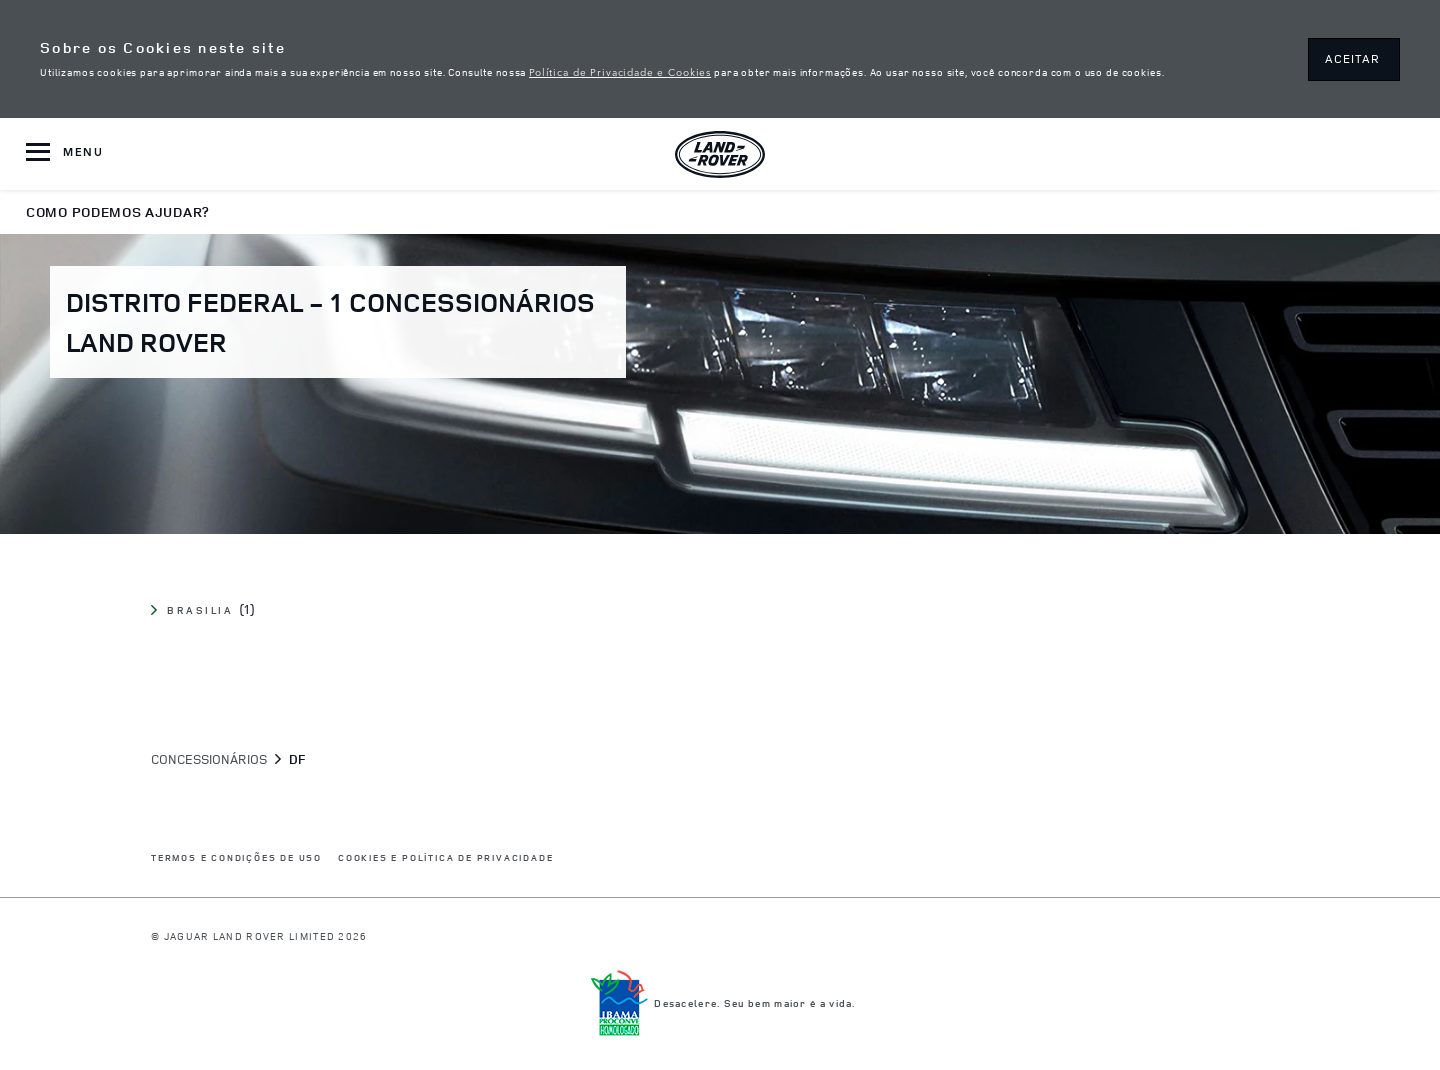 Image resolution: width=1440 pixels, height=1070 pixels. What do you see at coordinates (620, 71) in the screenshot?
I see `Política de Privacidade e Cookies` at bounding box center [620, 71].